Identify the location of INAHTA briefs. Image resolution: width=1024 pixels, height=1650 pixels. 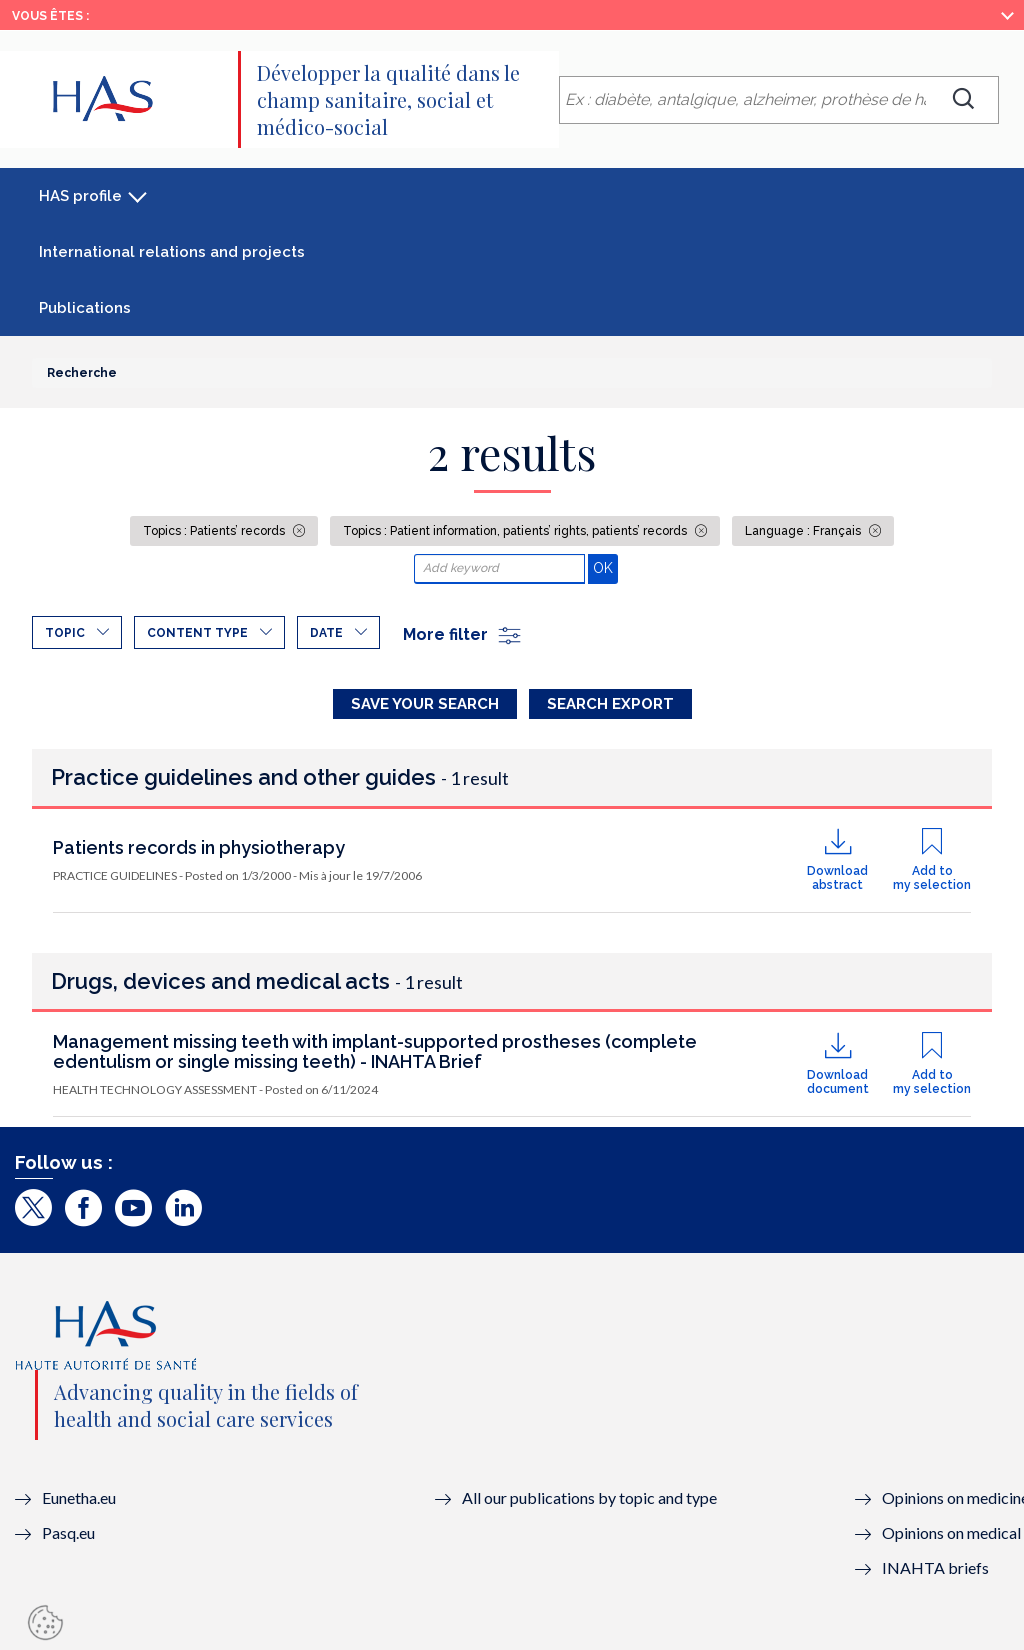
(935, 1567).